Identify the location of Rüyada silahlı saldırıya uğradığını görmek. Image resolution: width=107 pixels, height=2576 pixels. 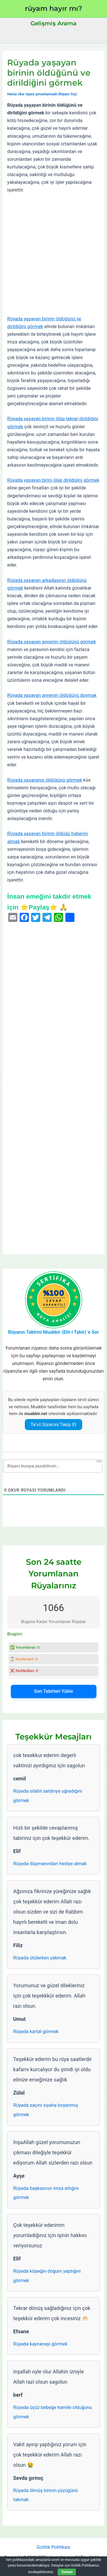
(47, 1795).